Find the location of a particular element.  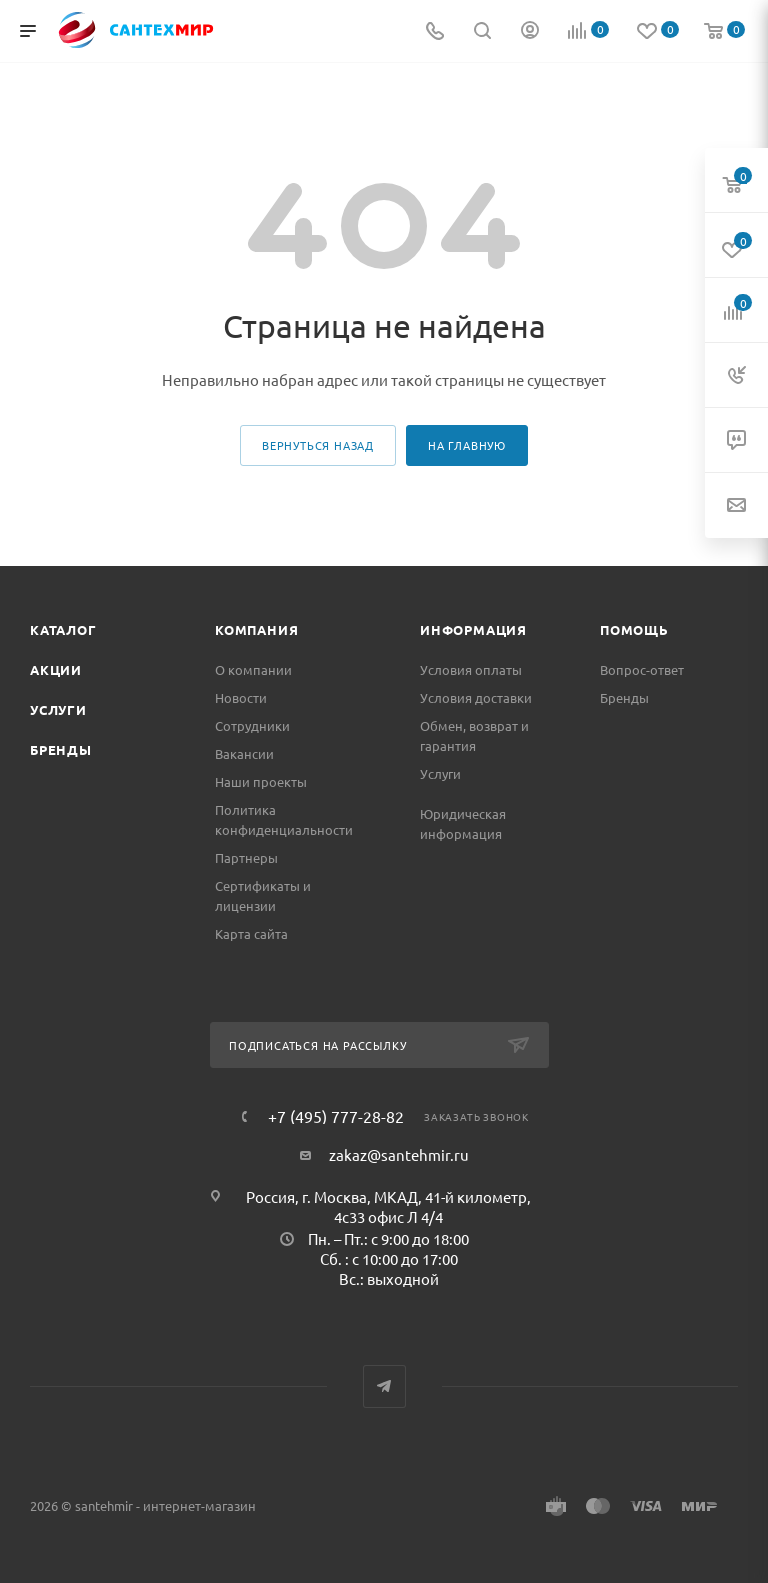

Компания is located at coordinates (256, 629).